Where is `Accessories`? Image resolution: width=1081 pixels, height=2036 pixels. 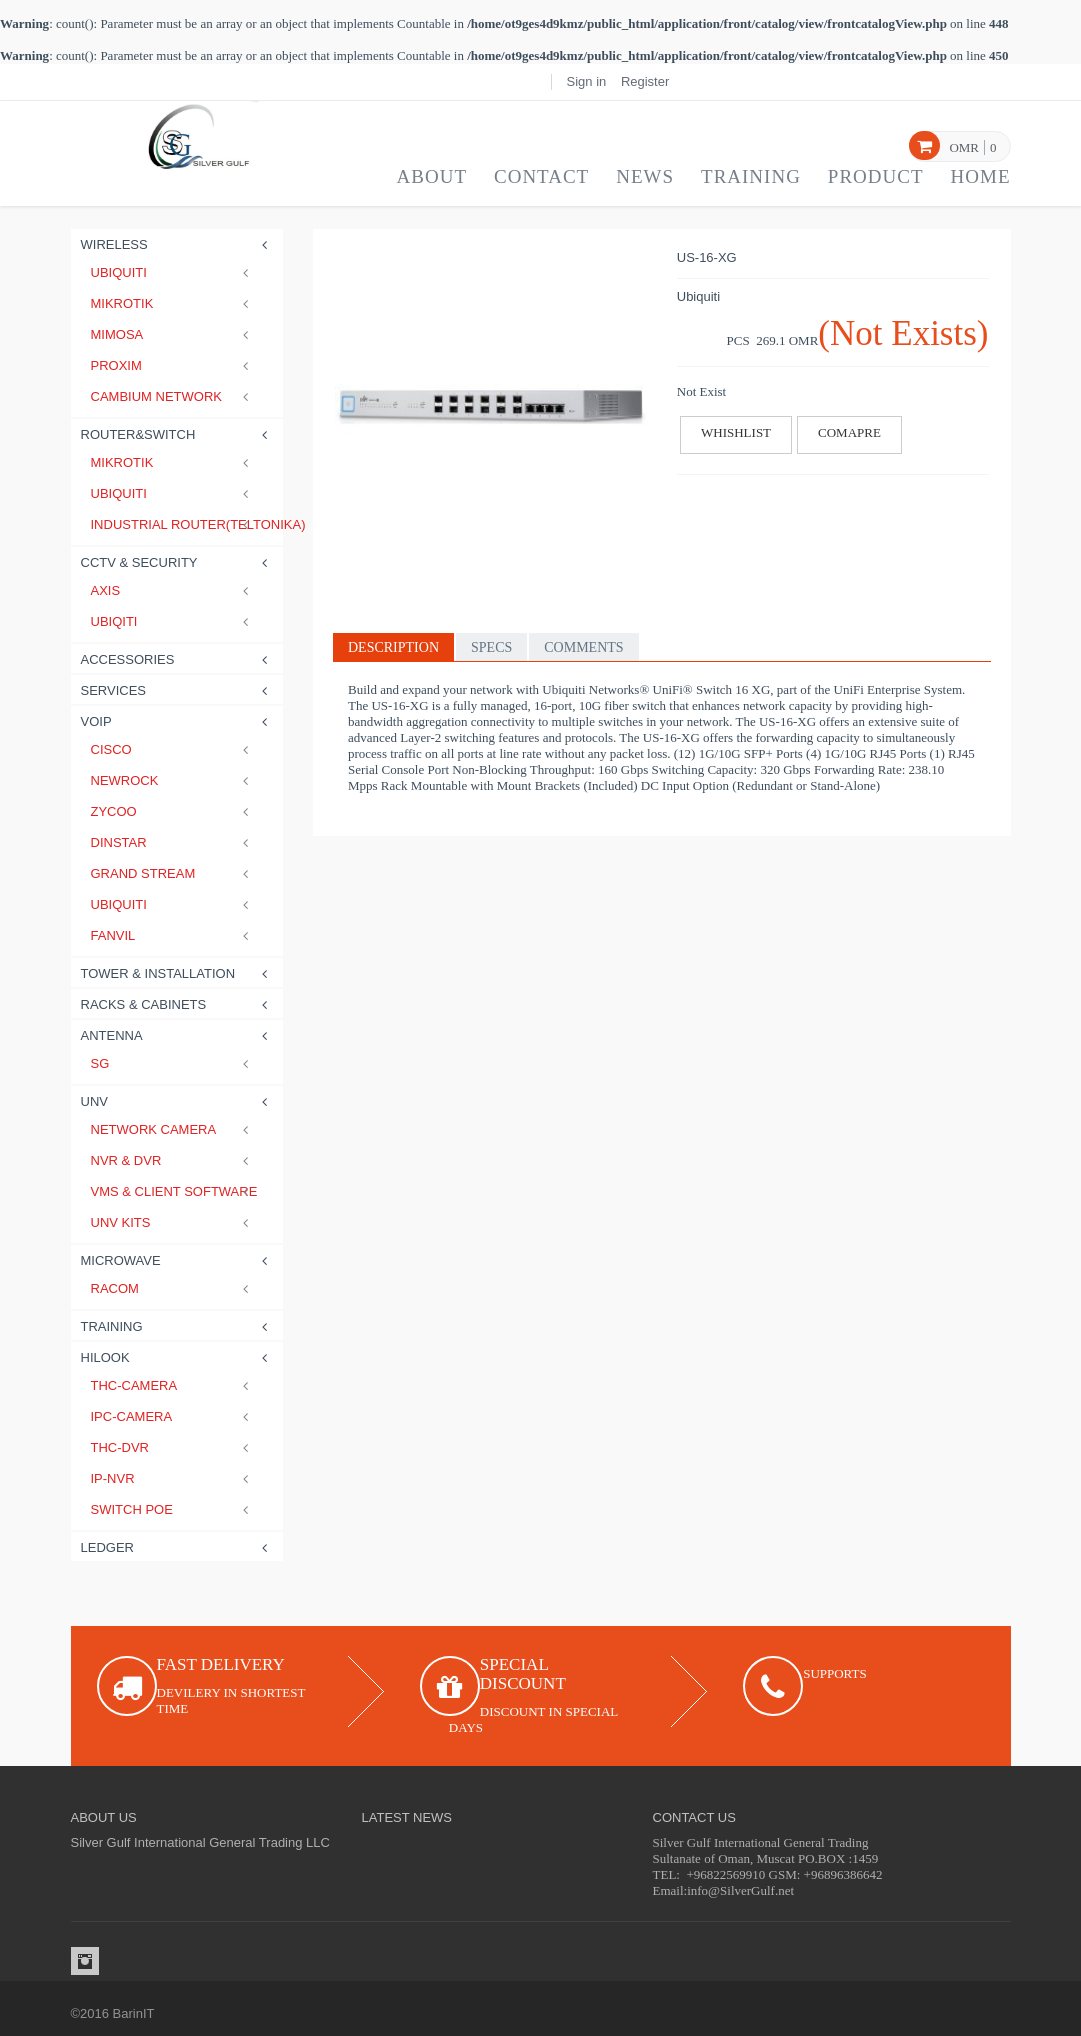
Accessories is located at coordinates (177, 659).